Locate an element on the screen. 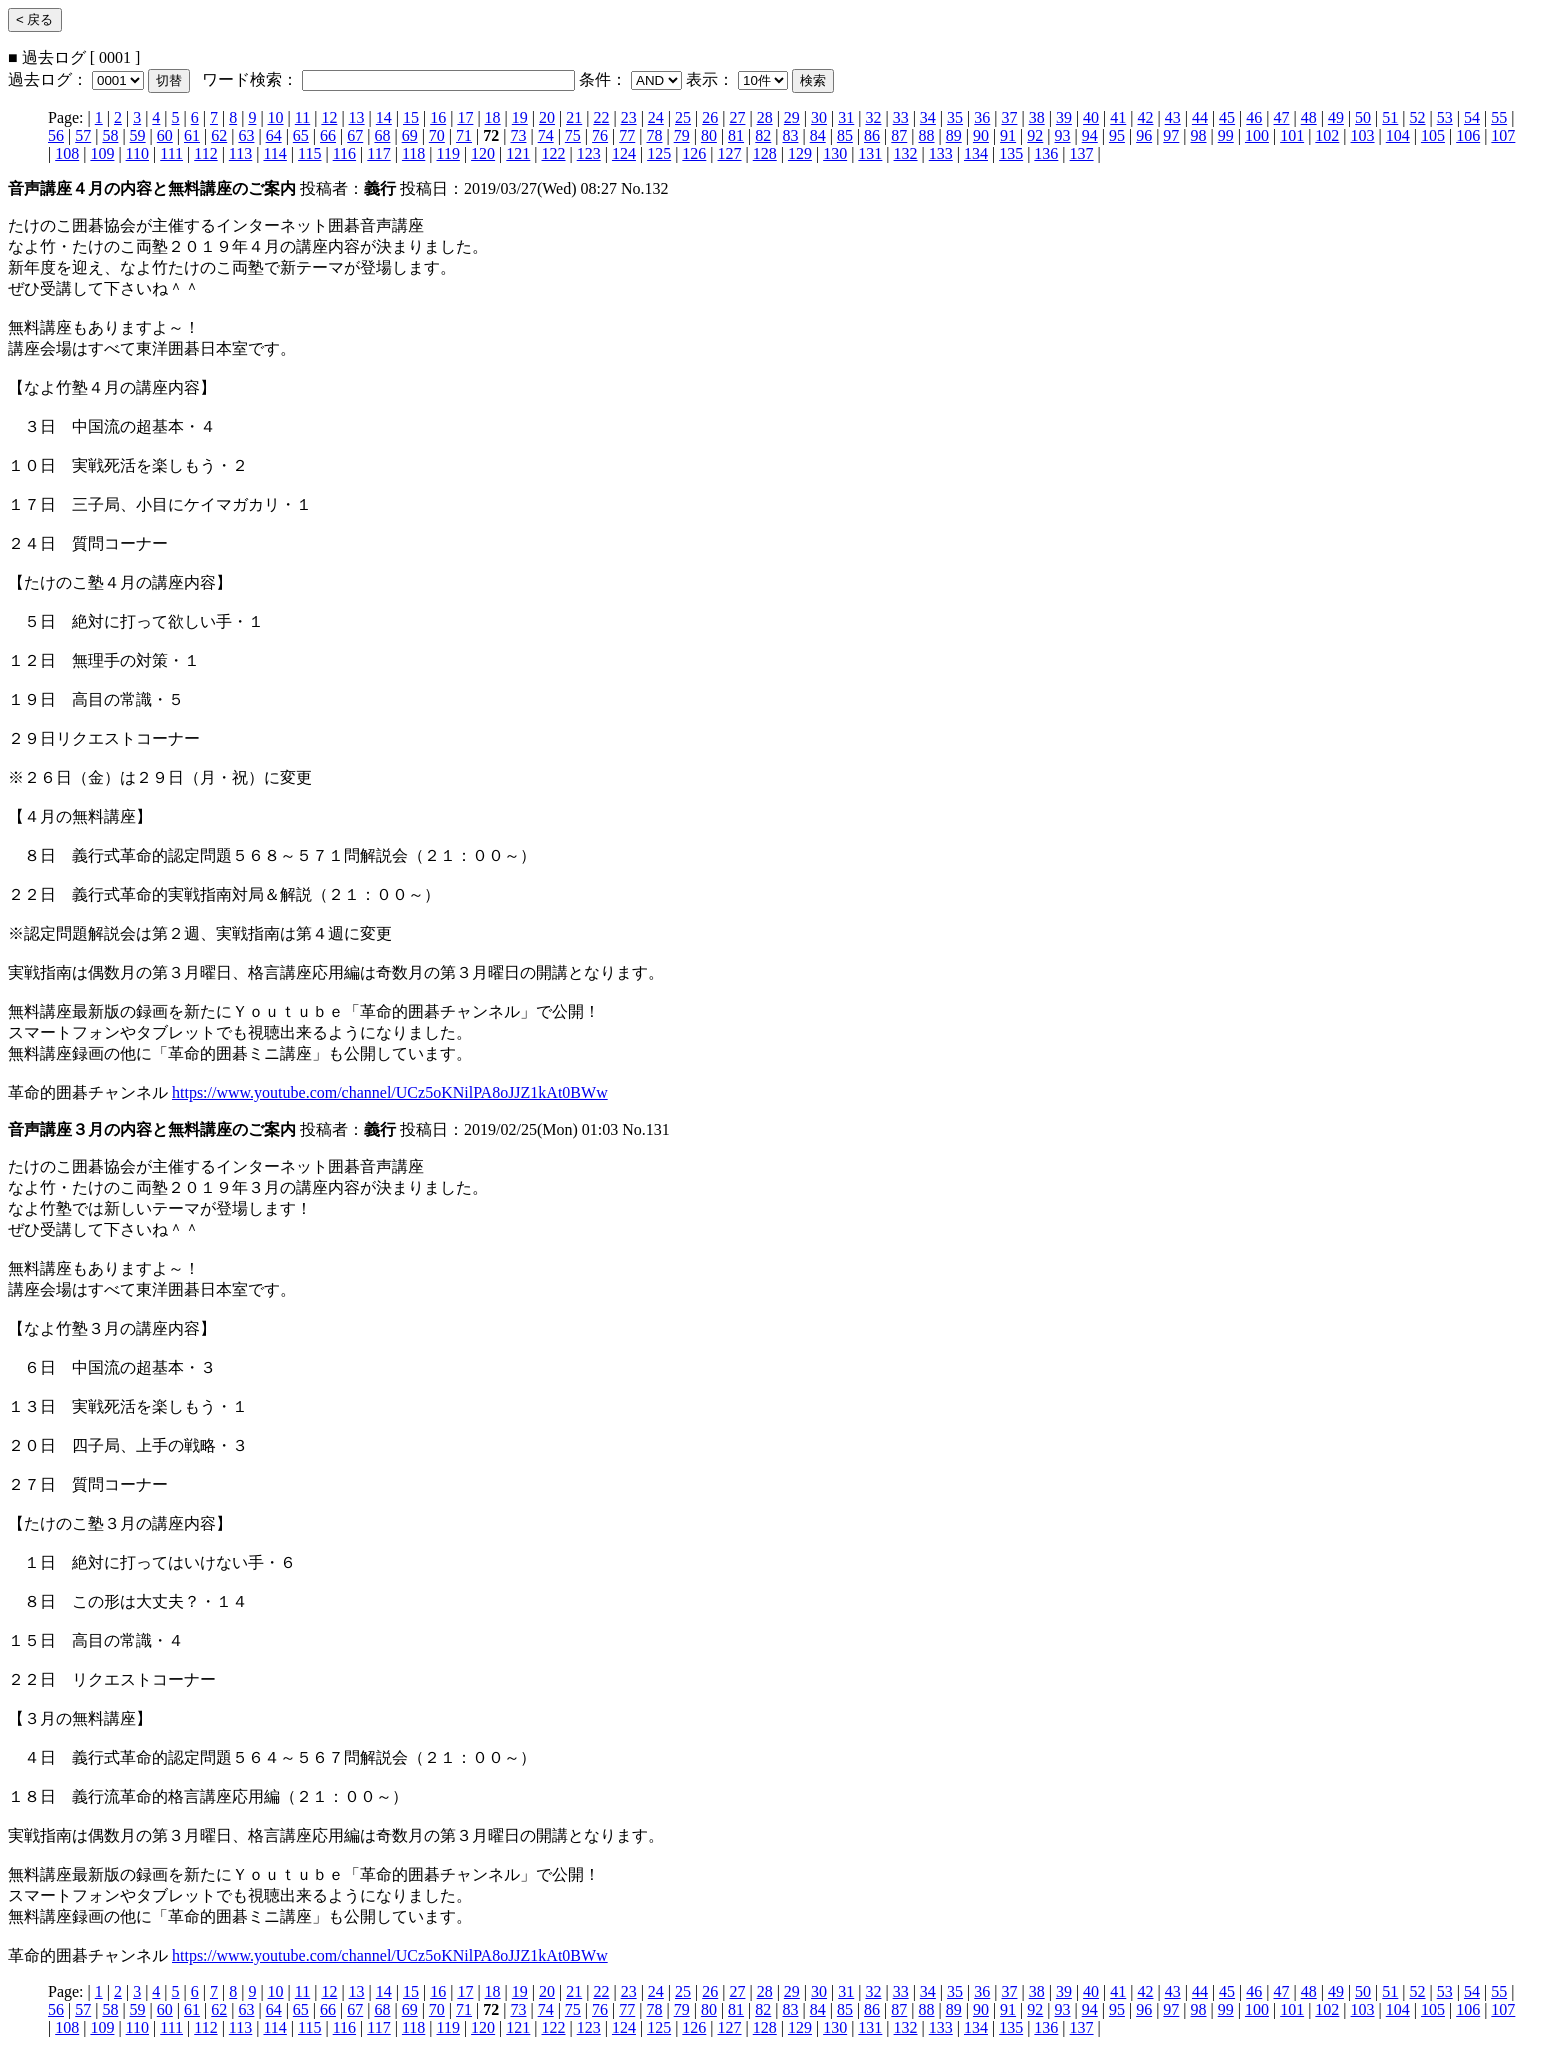 The width and height of the screenshot is (1568, 2053). 30 is located at coordinates (819, 117).